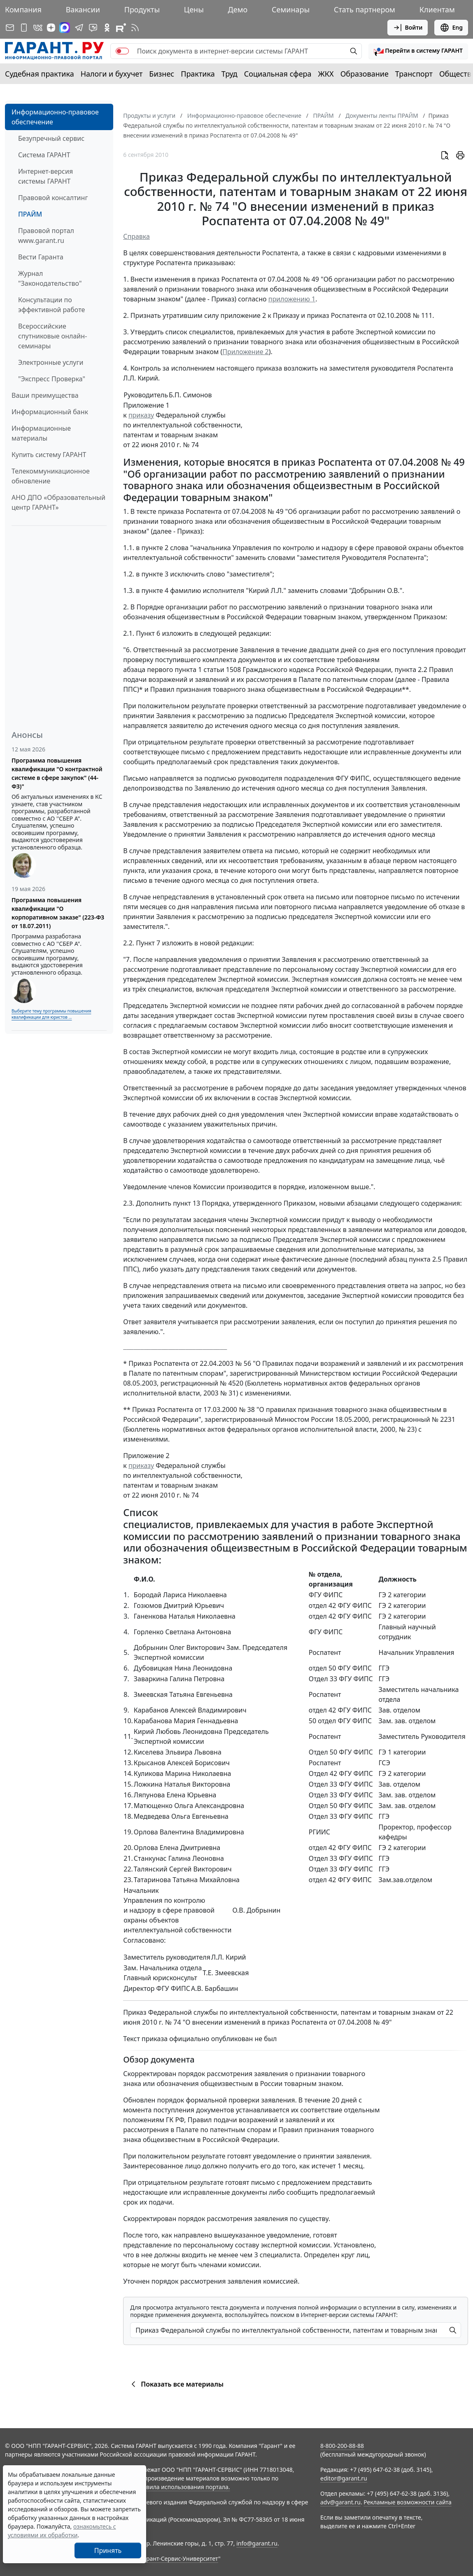 Image resolution: width=473 pixels, height=2576 pixels. Describe the element at coordinates (39, 74) in the screenshot. I see `Судебная практика` at that location.